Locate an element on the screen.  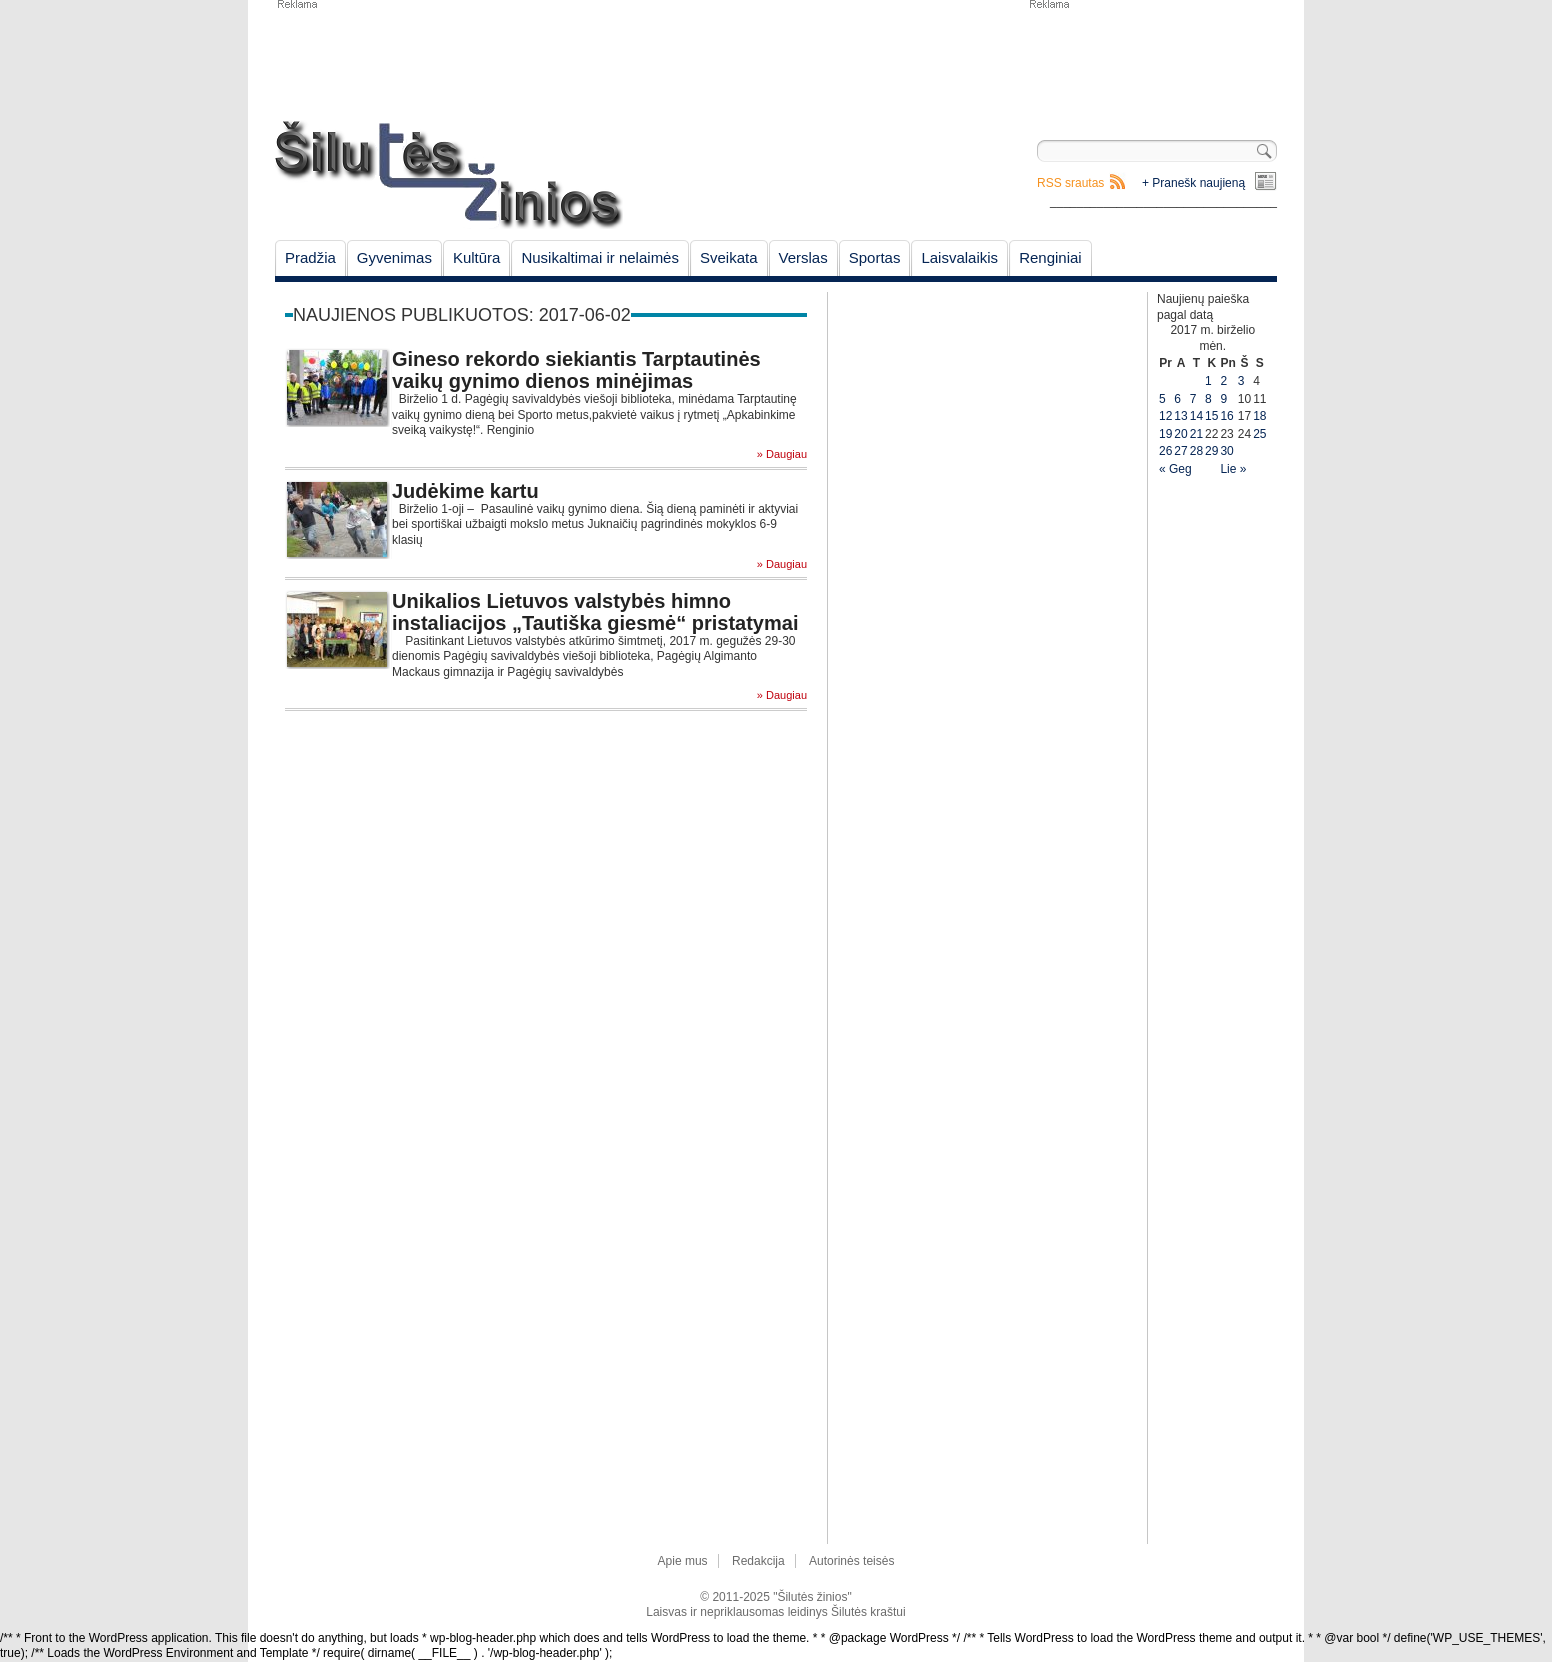
3 [Įrašai paskelbti June 3, 2017] is located at coordinates (1241, 381).